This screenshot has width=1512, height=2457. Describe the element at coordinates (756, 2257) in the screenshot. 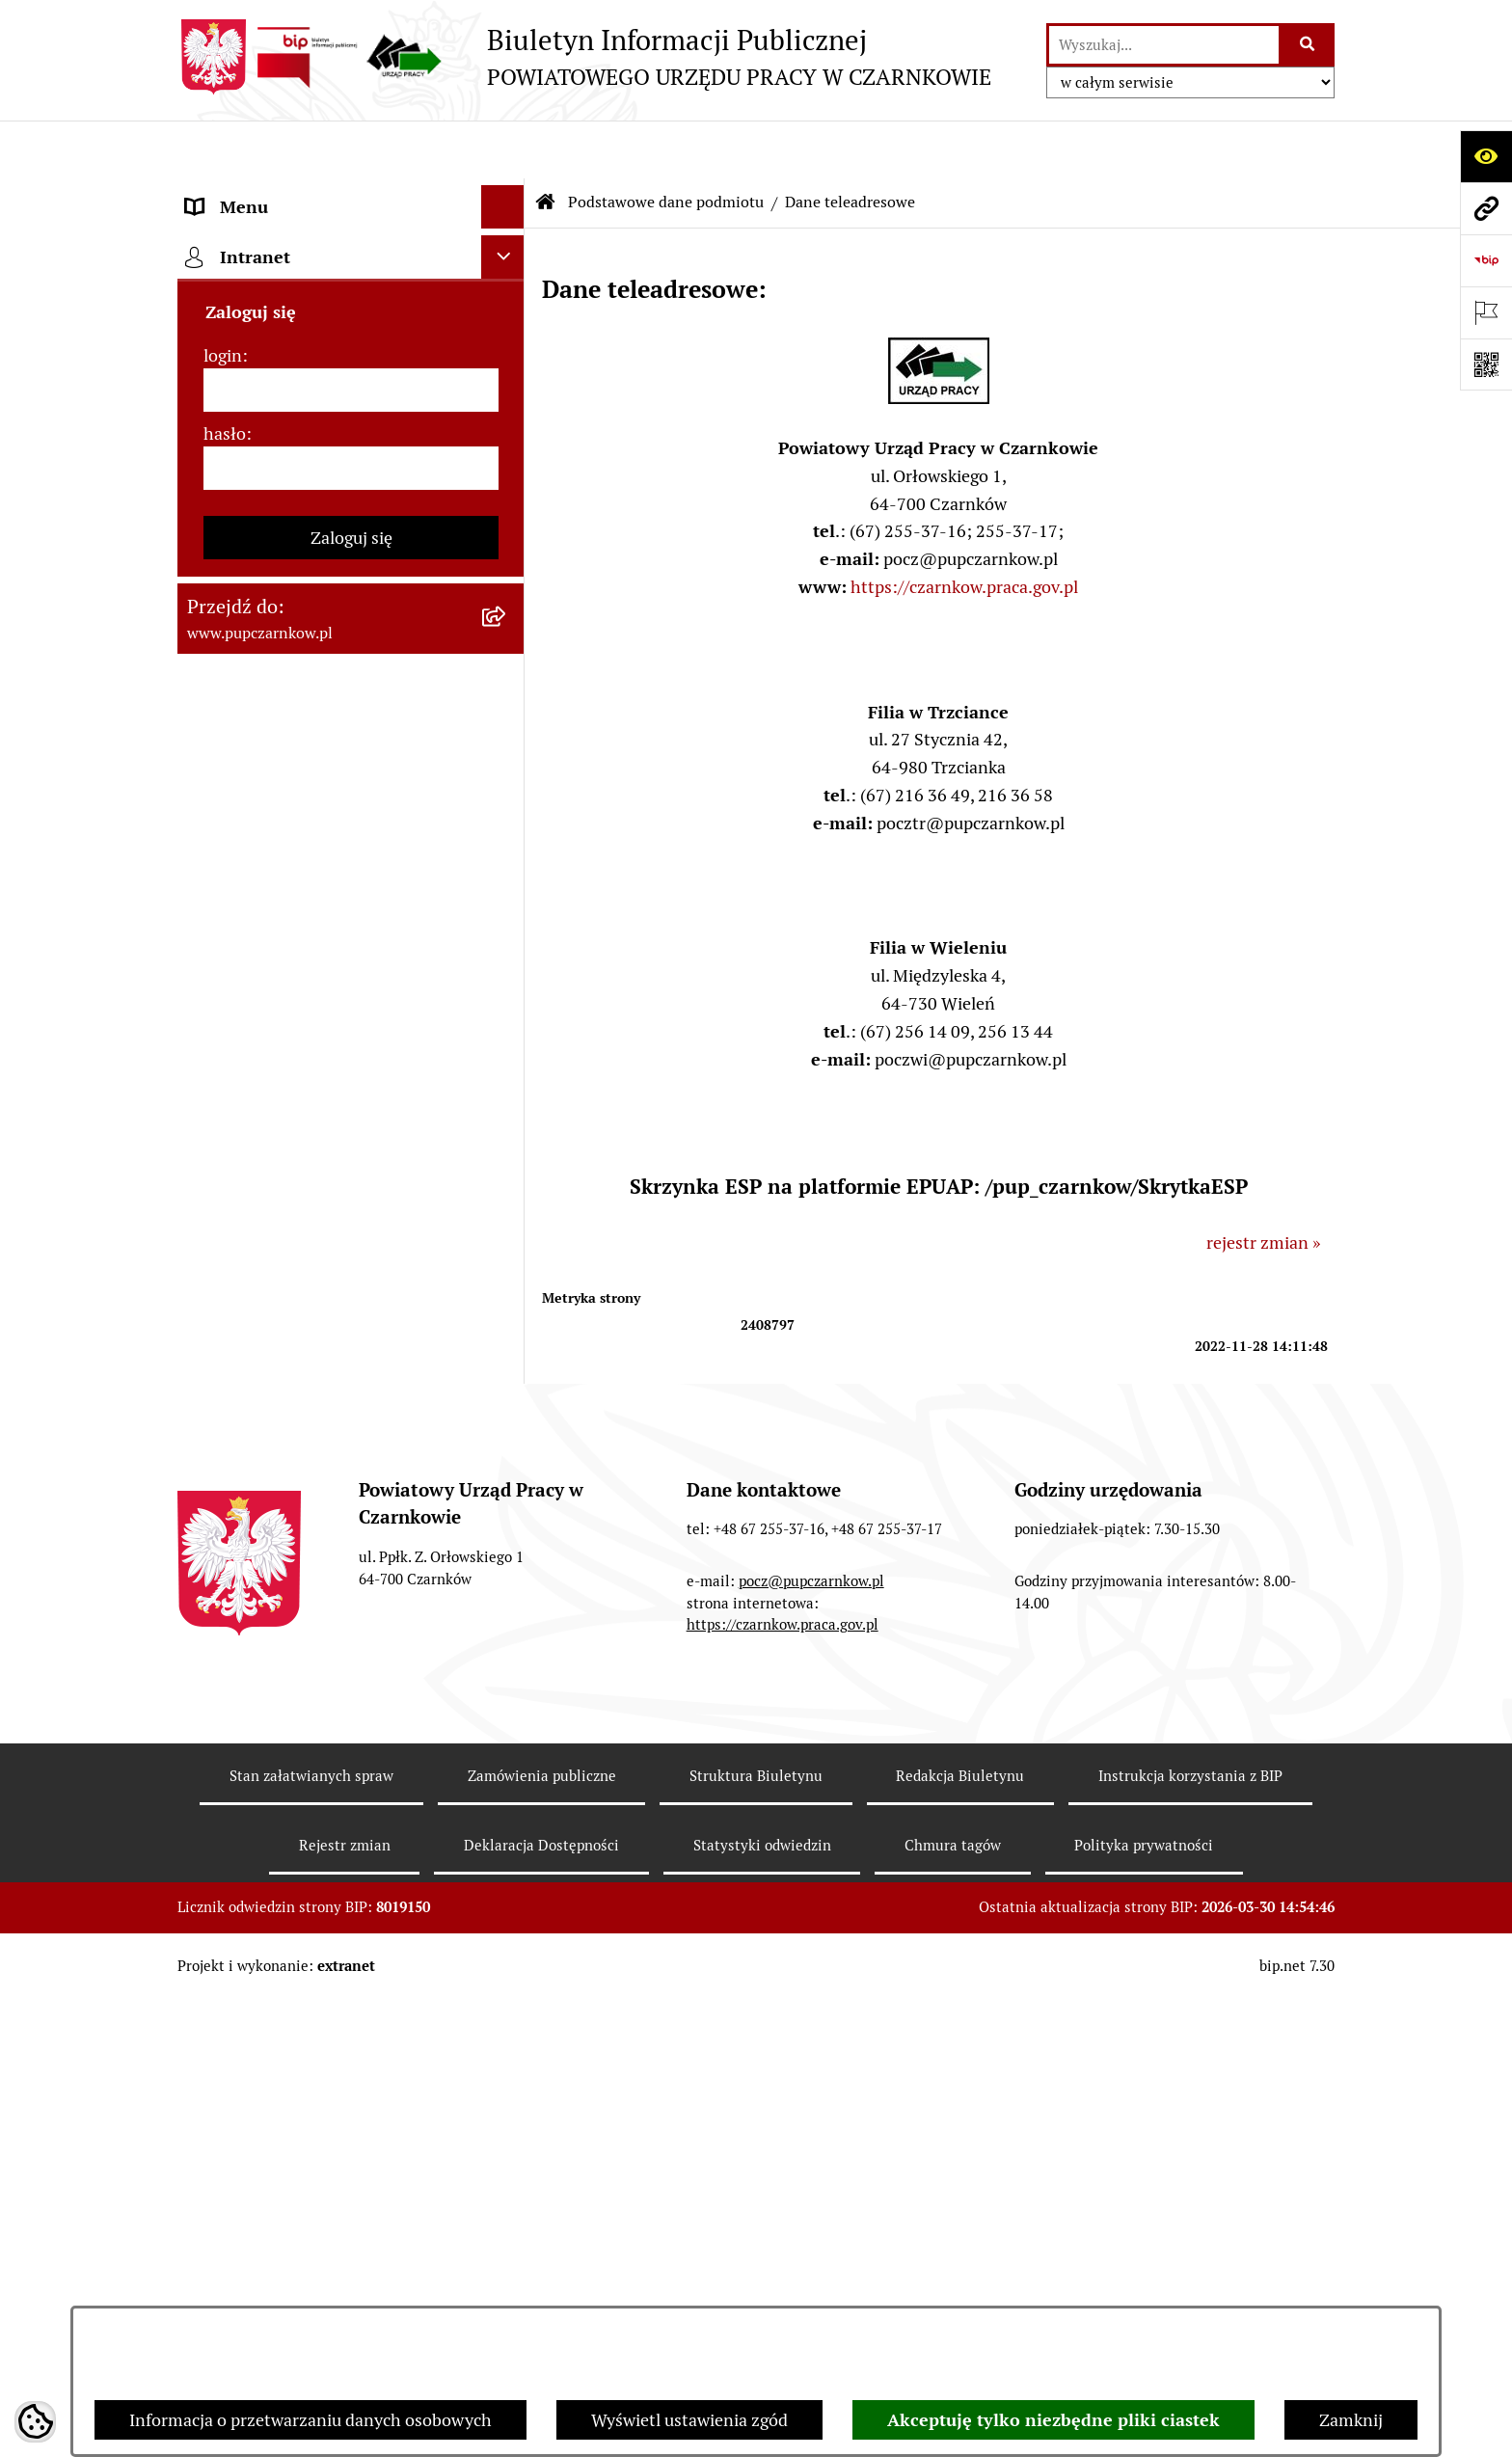

I see `Struktura Biuletynu` at that location.